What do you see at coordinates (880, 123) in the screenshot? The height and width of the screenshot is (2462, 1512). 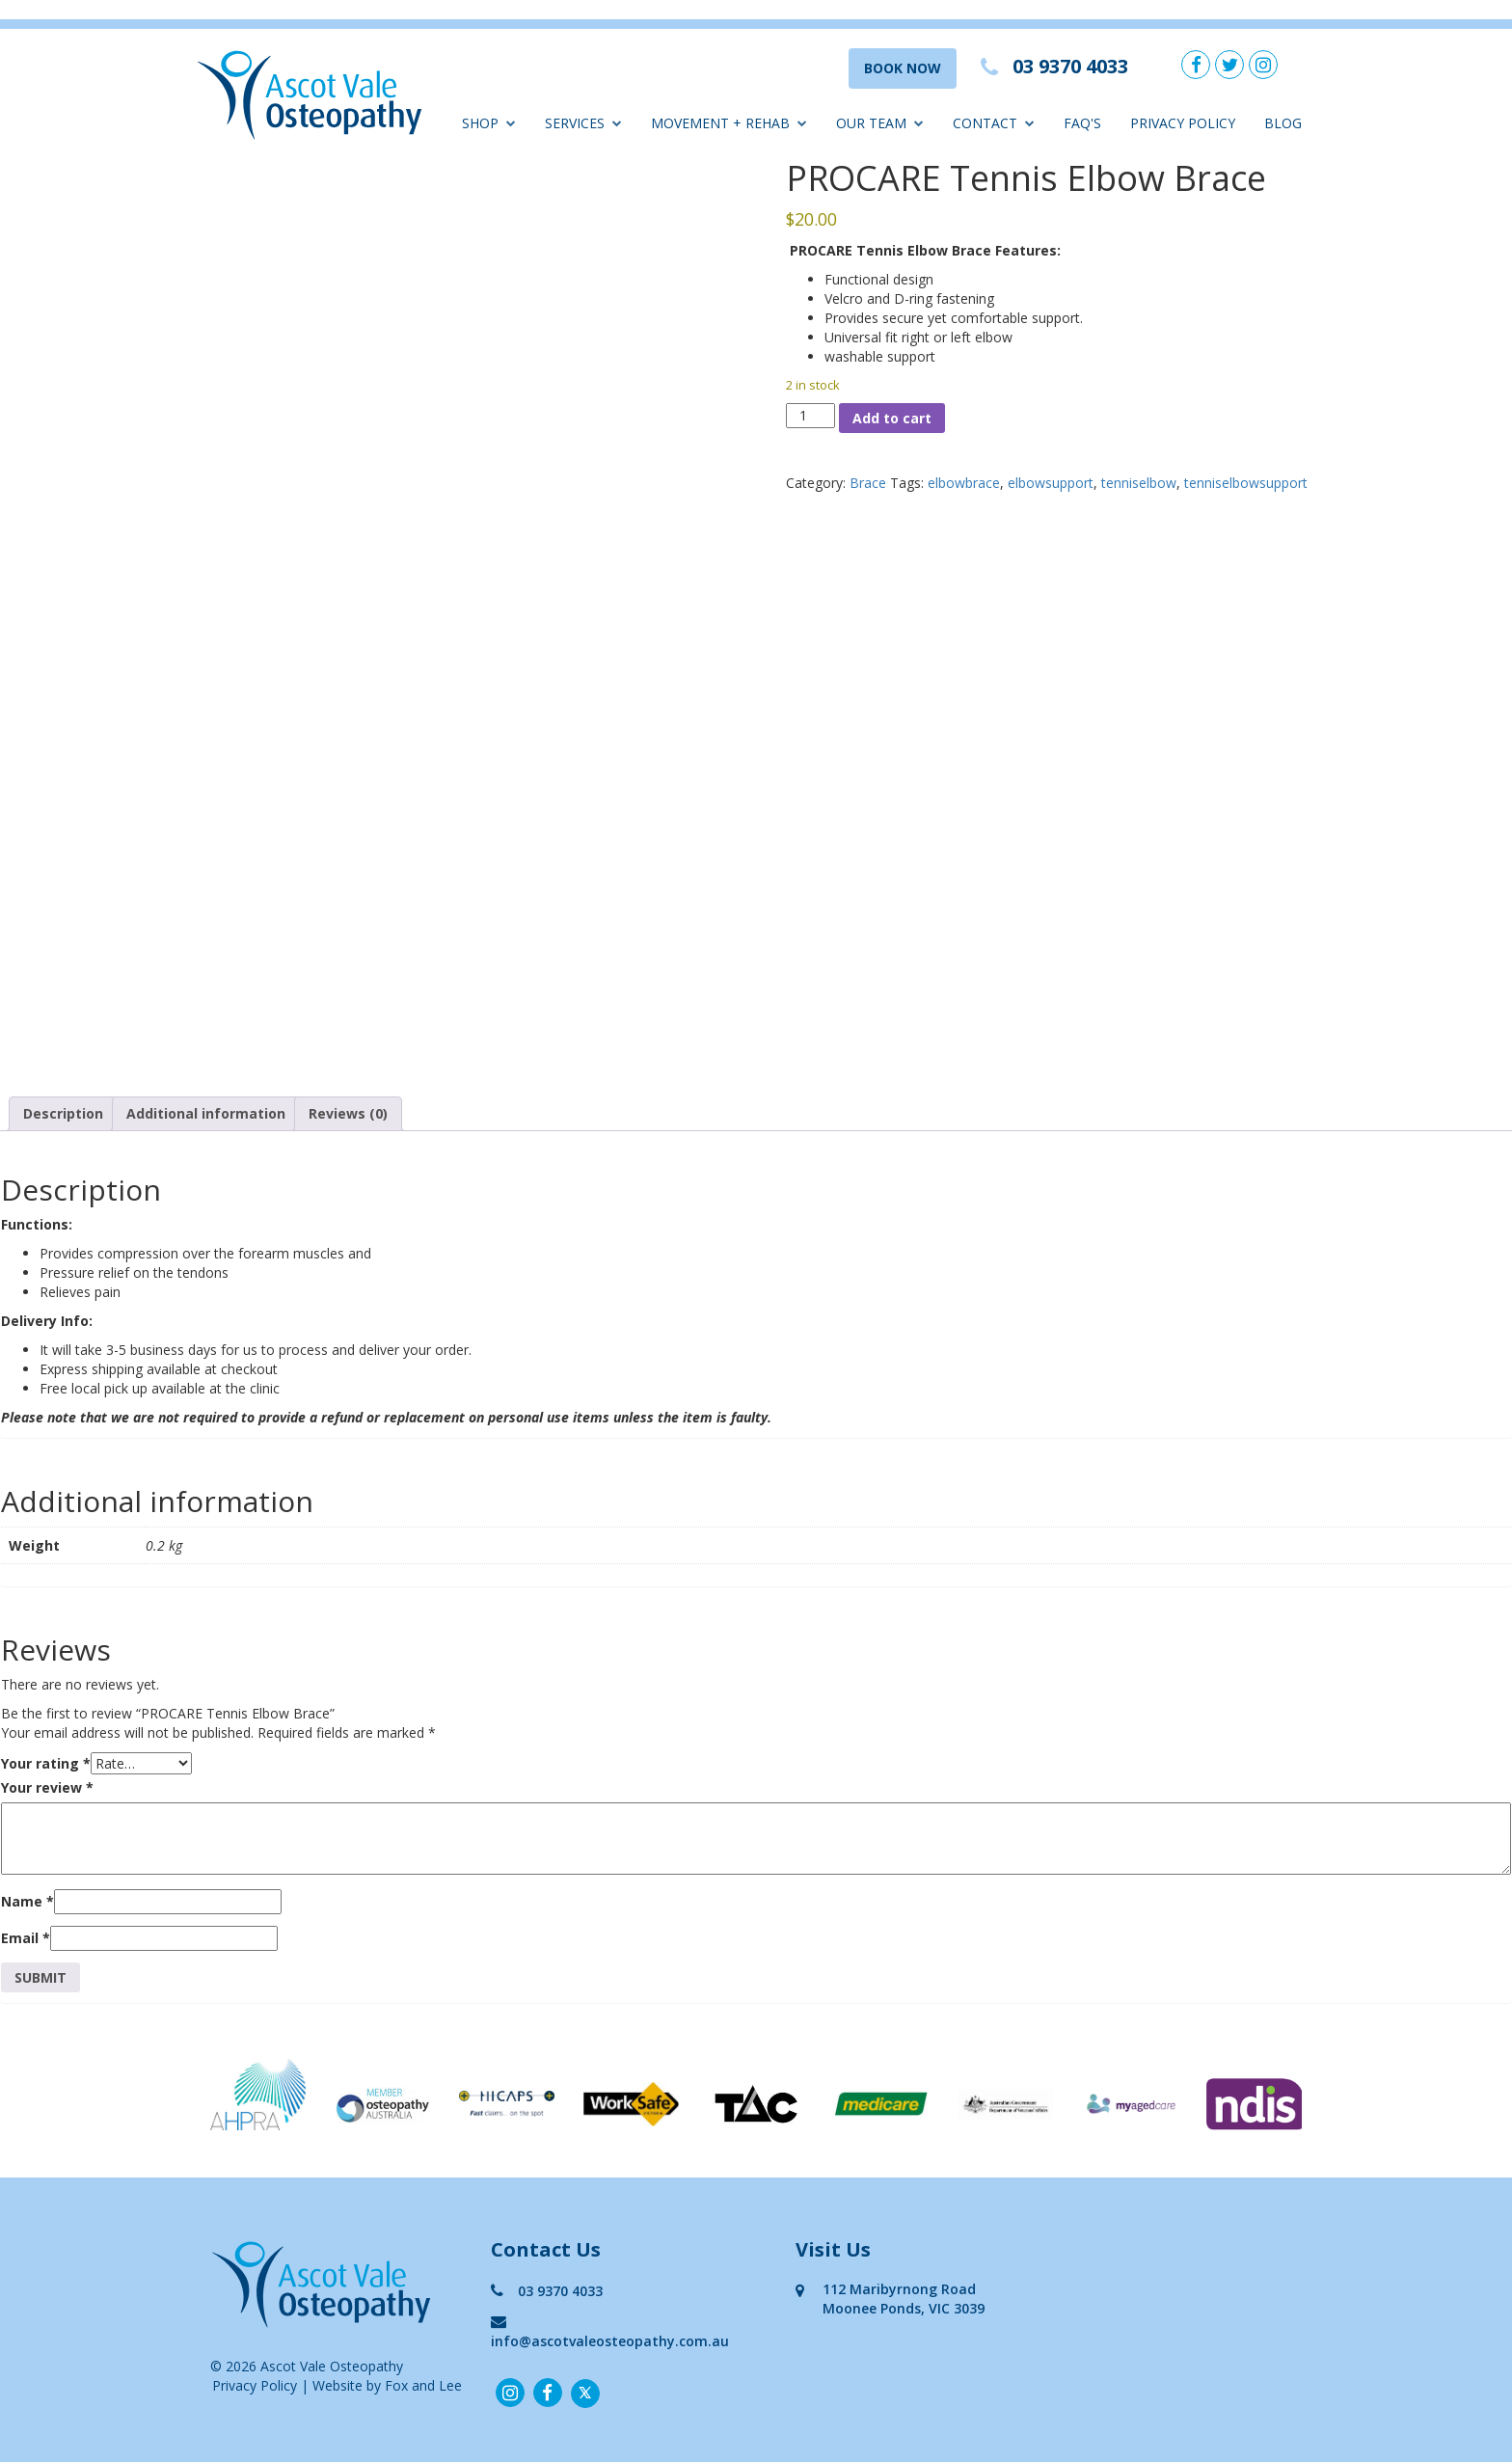 I see `Our Team` at bounding box center [880, 123].